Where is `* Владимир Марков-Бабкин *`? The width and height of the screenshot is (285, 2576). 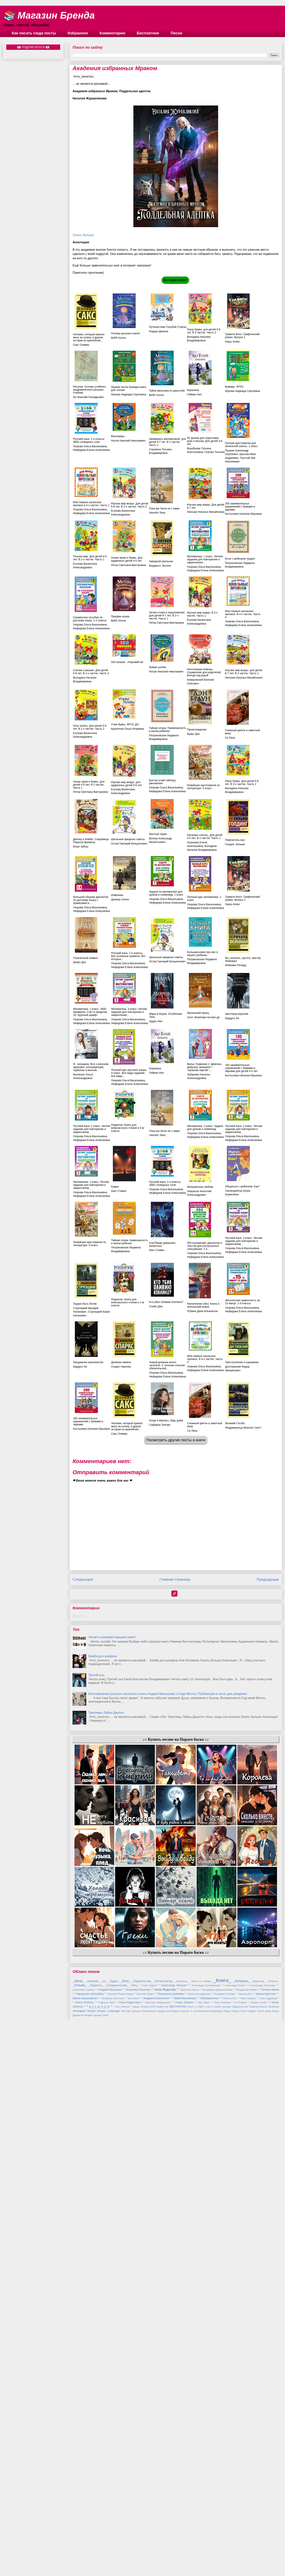
* Владимир Марков-Бабкин * is located at coordinates (217, 2539).